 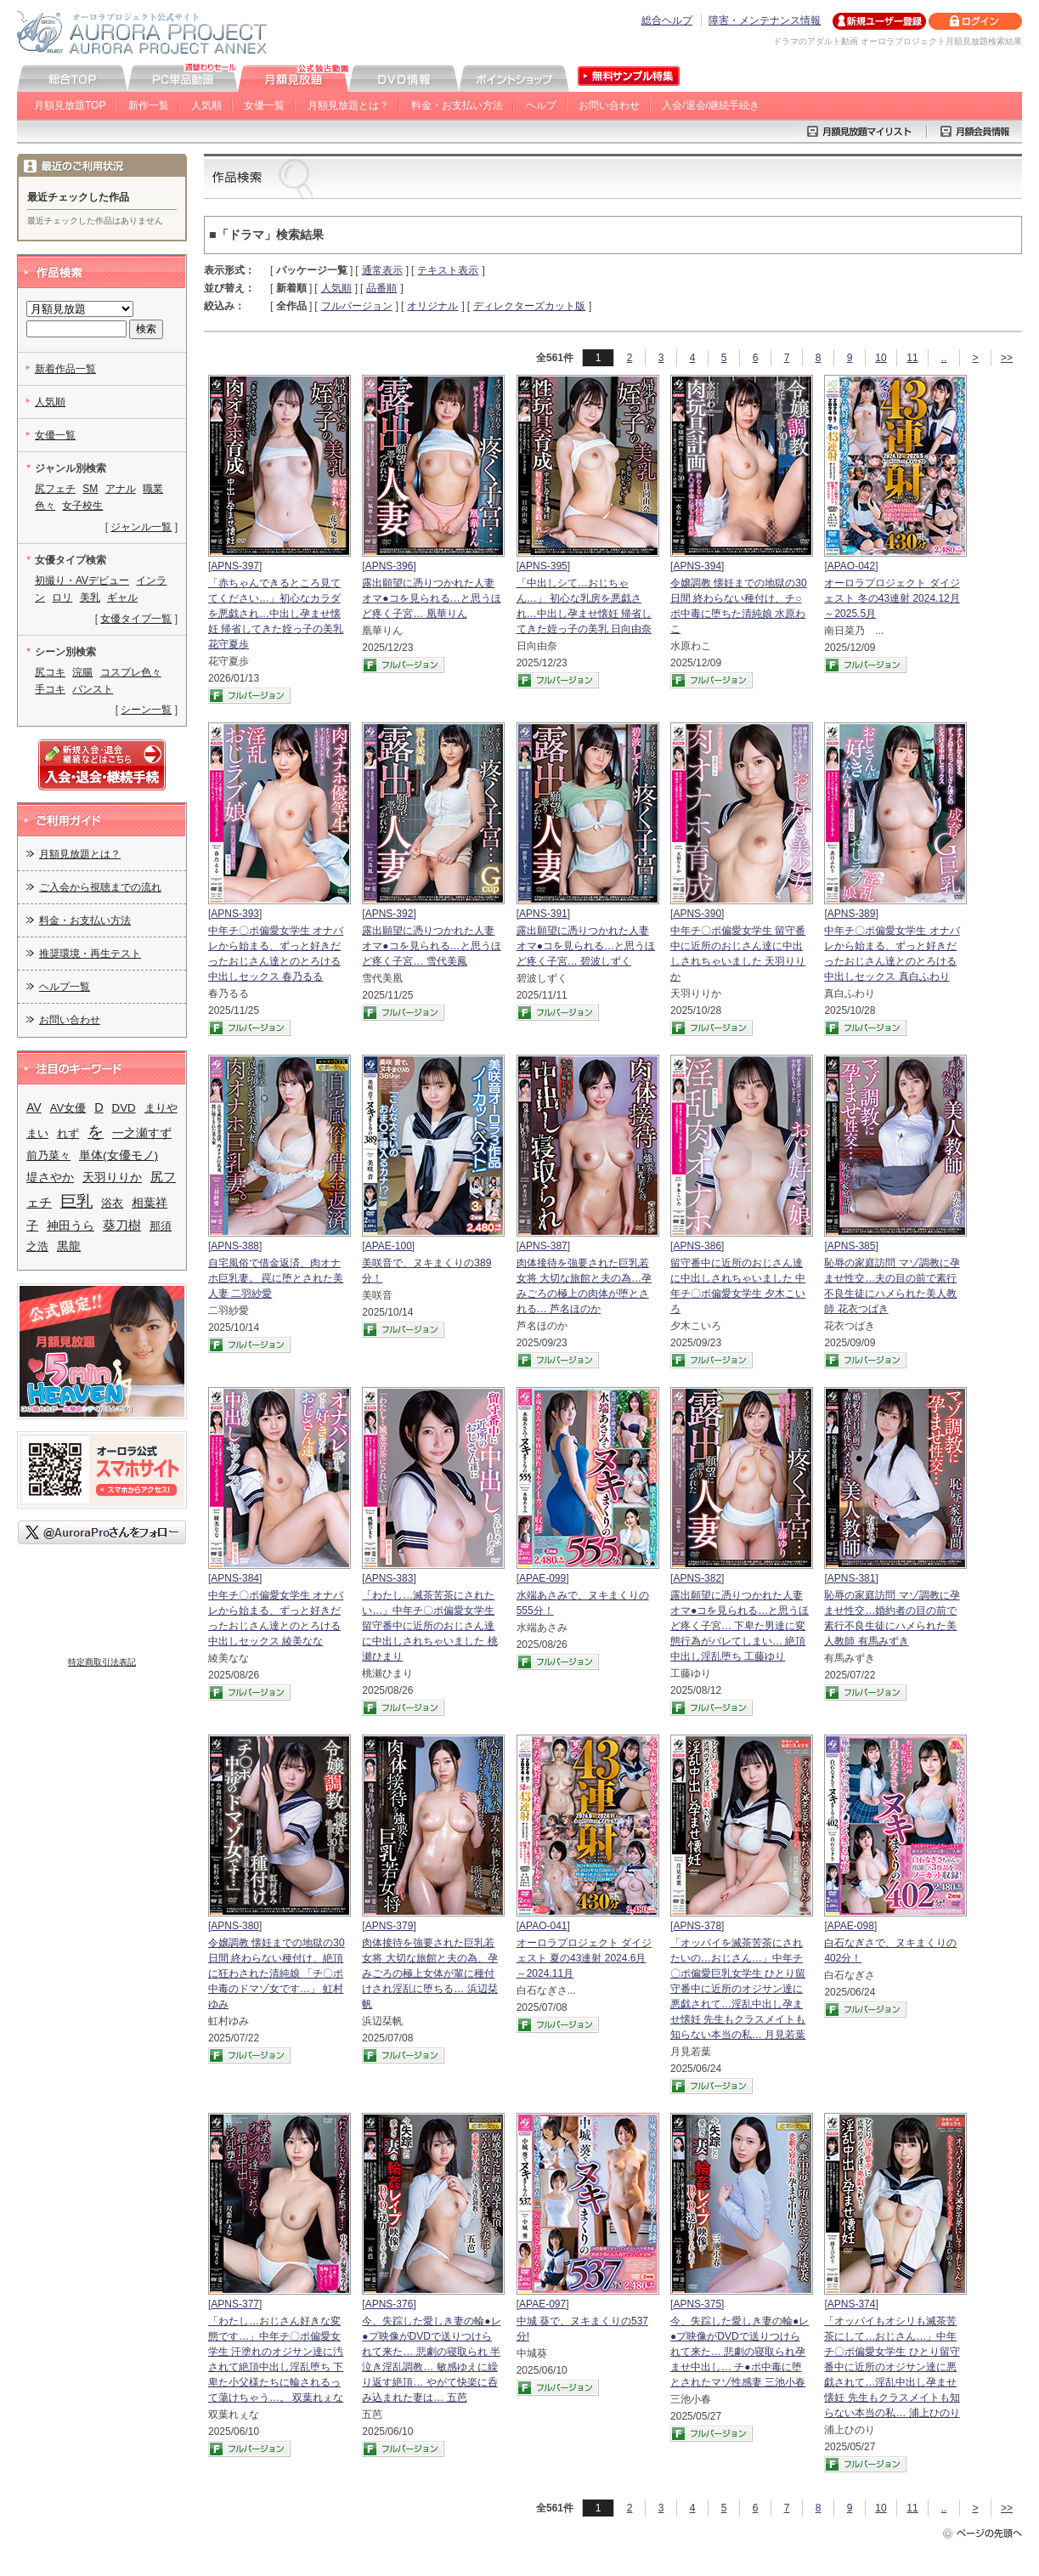 What do you see at coordinates (82, 672) in the screenshot?
I see `浣腸` at bounding box center [82, 672].